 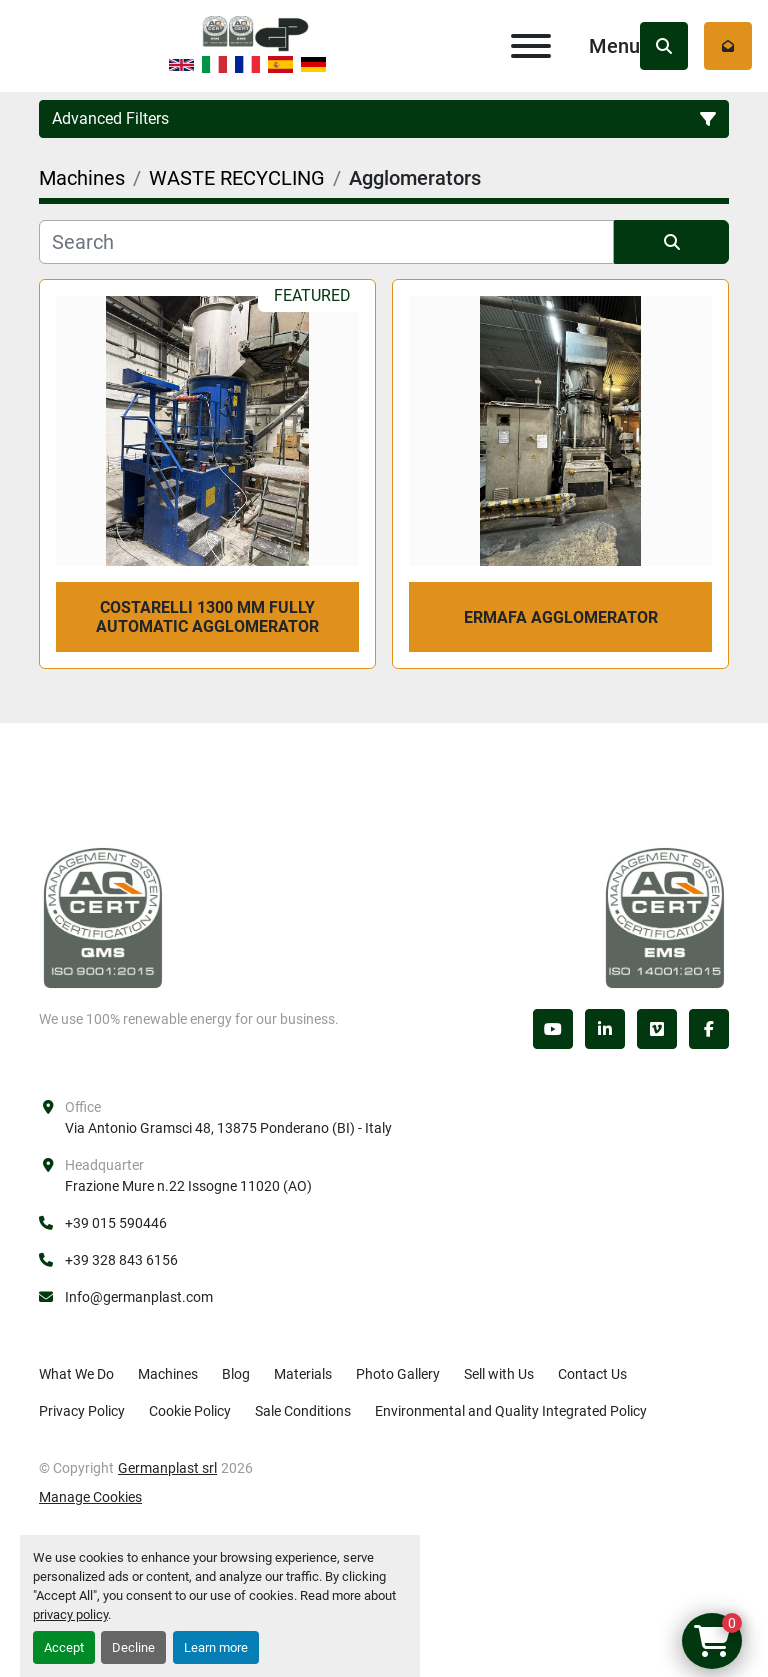 I want to click on Privacy Policy, so click(x=82, y=1411).